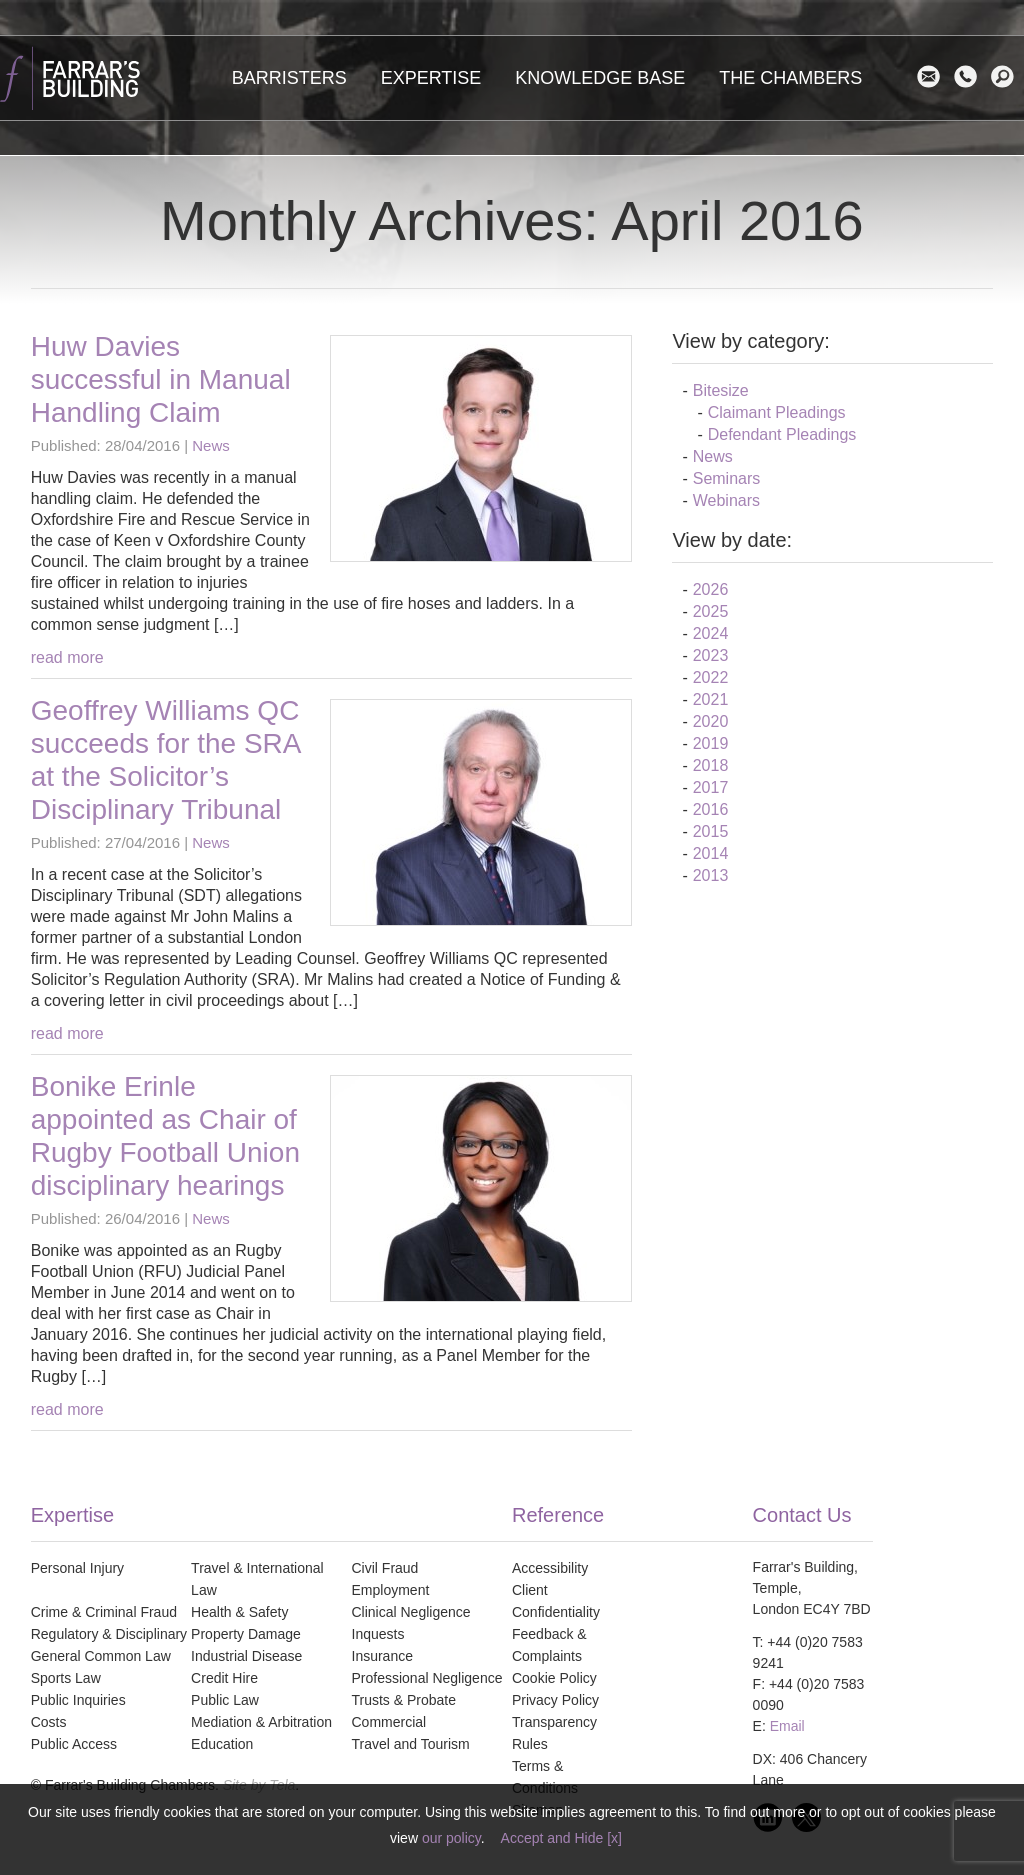  I want to click on 2013, so click(711, 875).